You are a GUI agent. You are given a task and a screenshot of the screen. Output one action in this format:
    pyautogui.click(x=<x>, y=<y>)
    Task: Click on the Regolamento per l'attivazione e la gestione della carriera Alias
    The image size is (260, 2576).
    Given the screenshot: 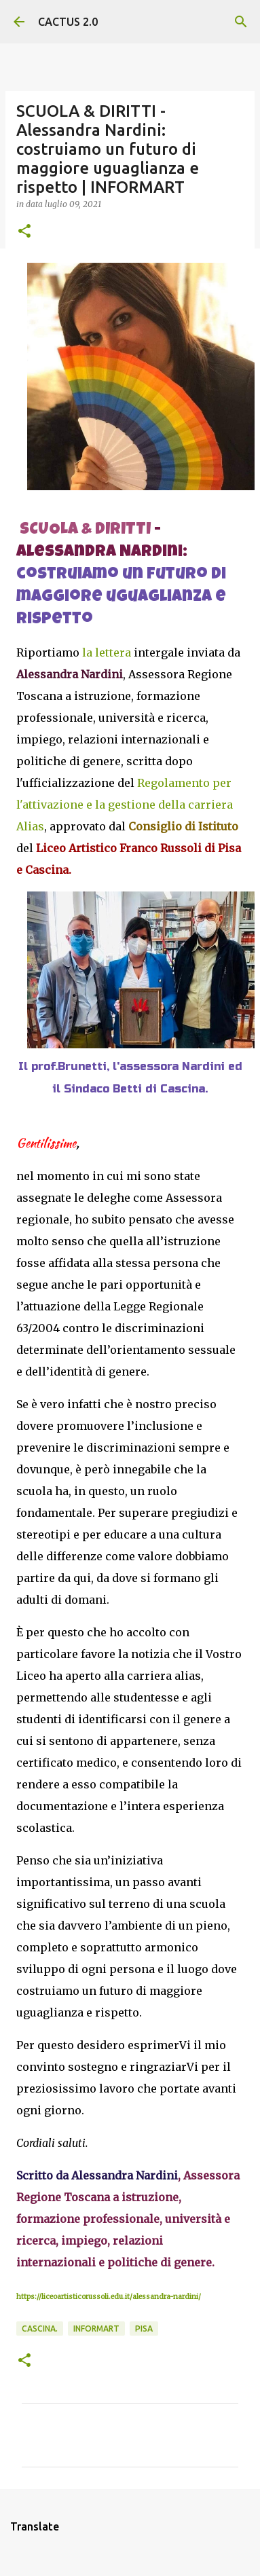 What is the action you would take?
    pyautogui.click(x=124, y=804)
    